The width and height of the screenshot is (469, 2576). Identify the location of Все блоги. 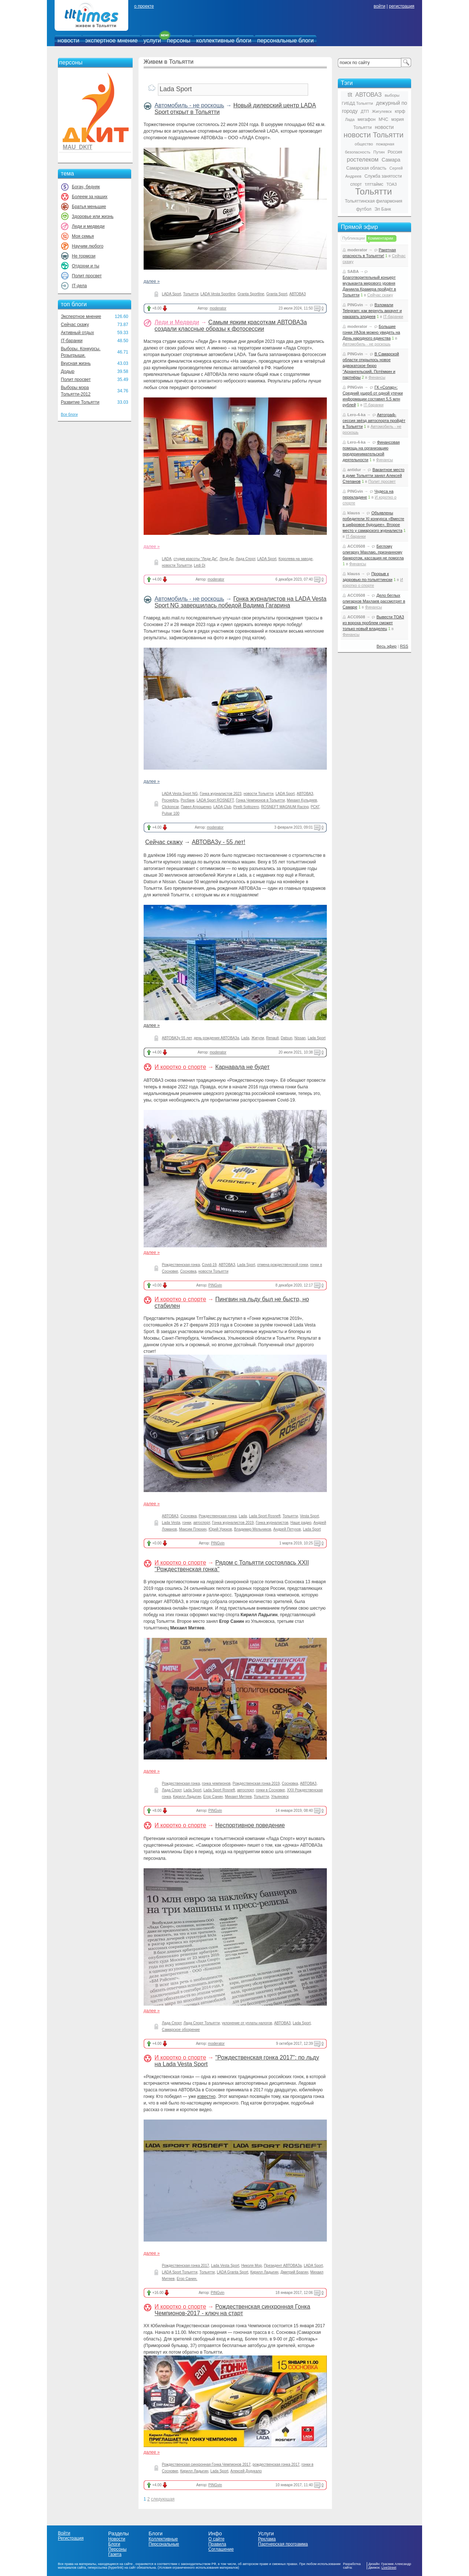
(69, 414).